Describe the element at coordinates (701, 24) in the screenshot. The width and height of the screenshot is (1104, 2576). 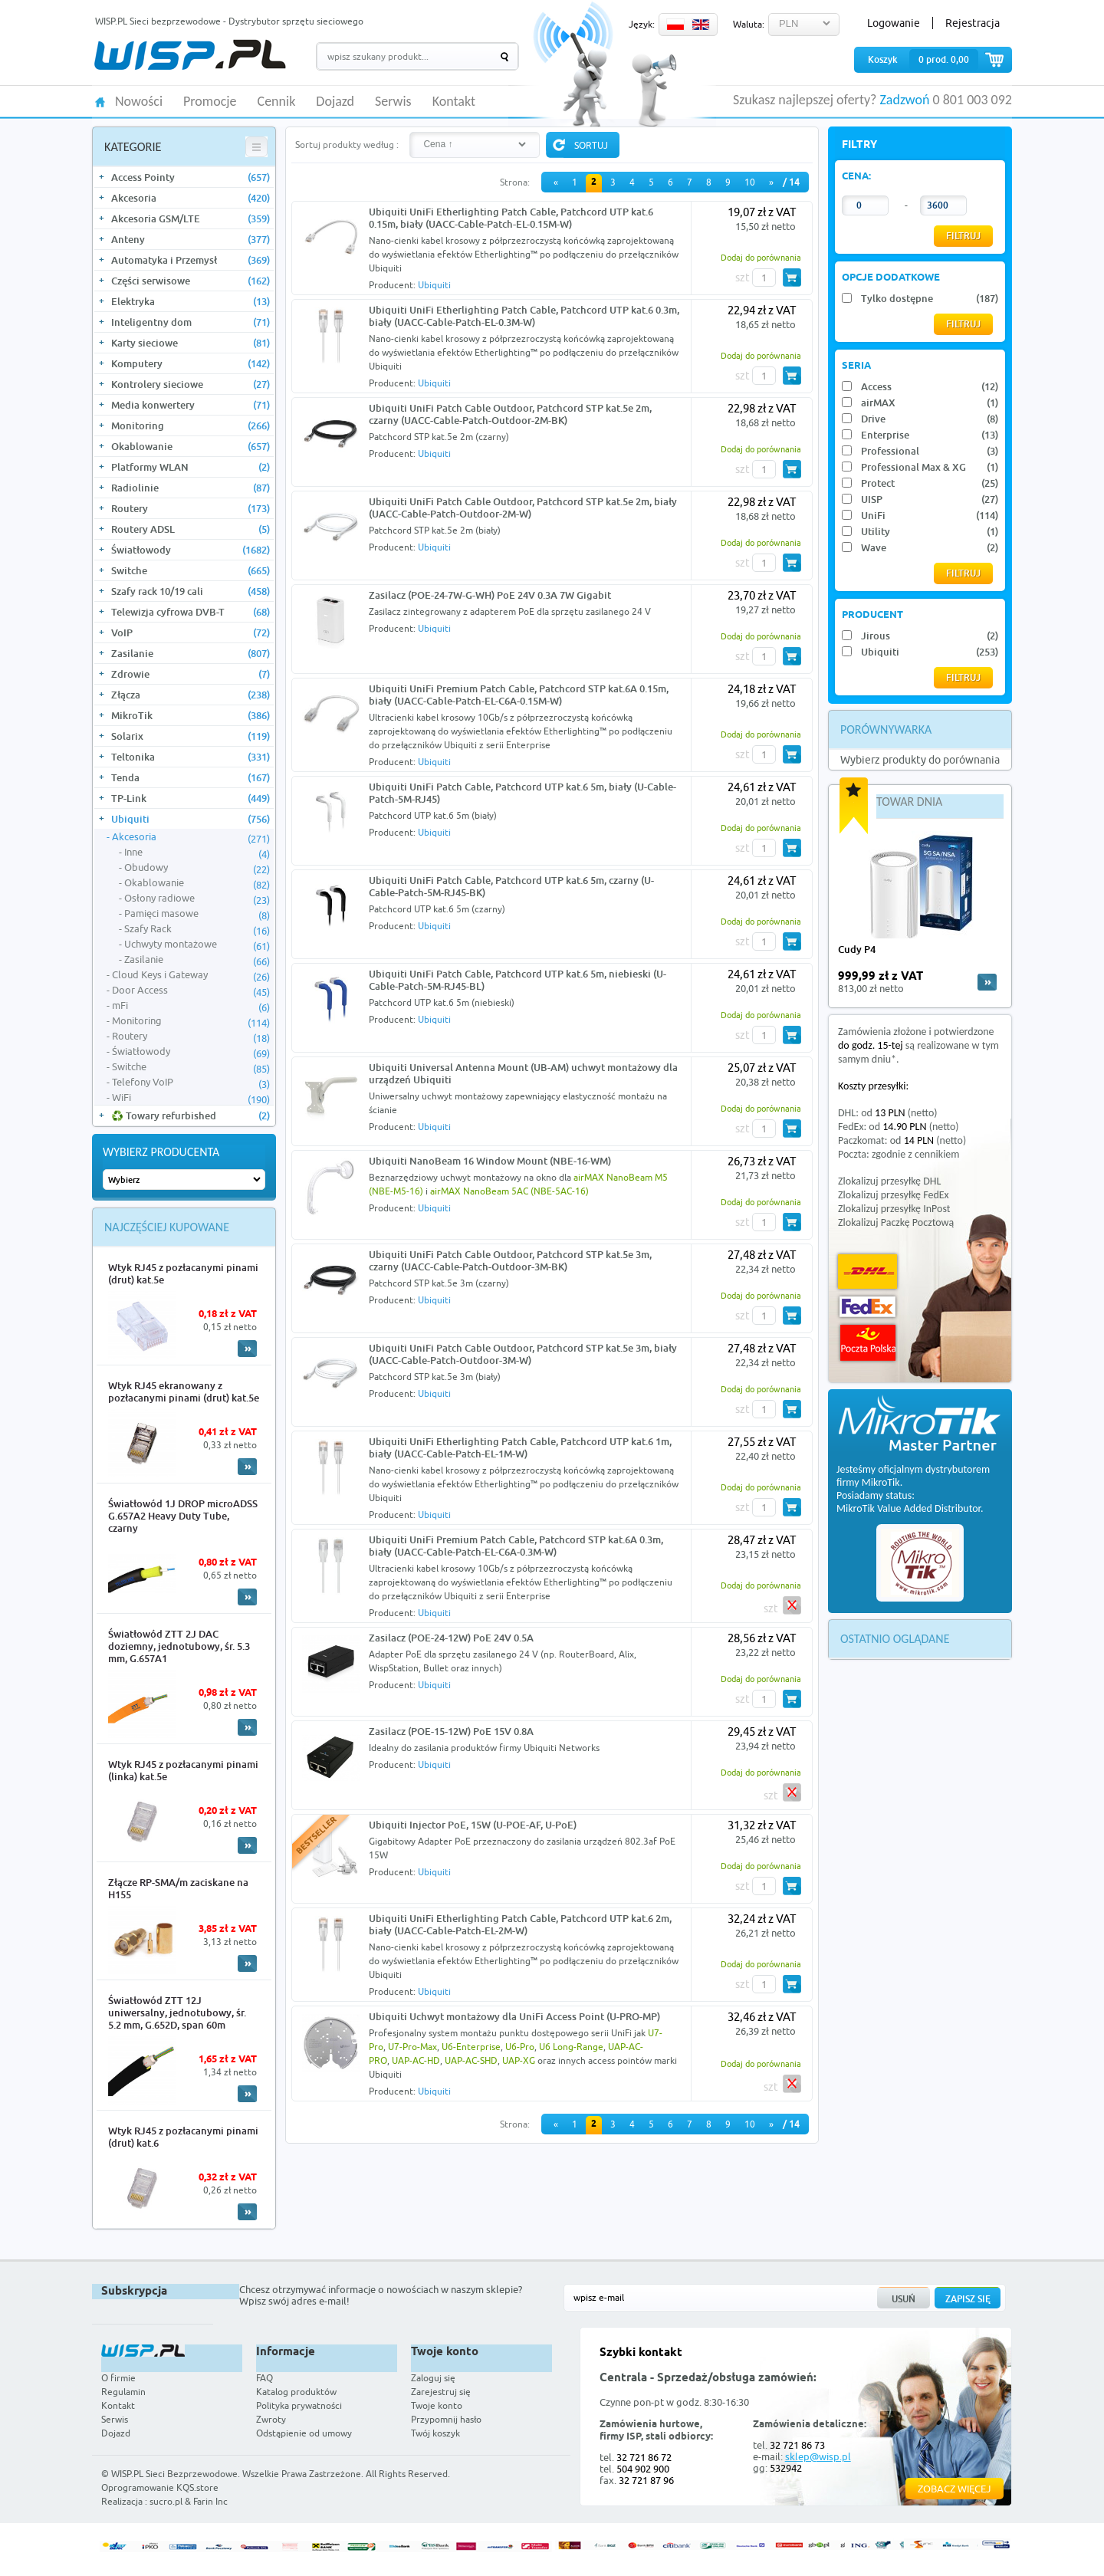
I see `EN` at that location.